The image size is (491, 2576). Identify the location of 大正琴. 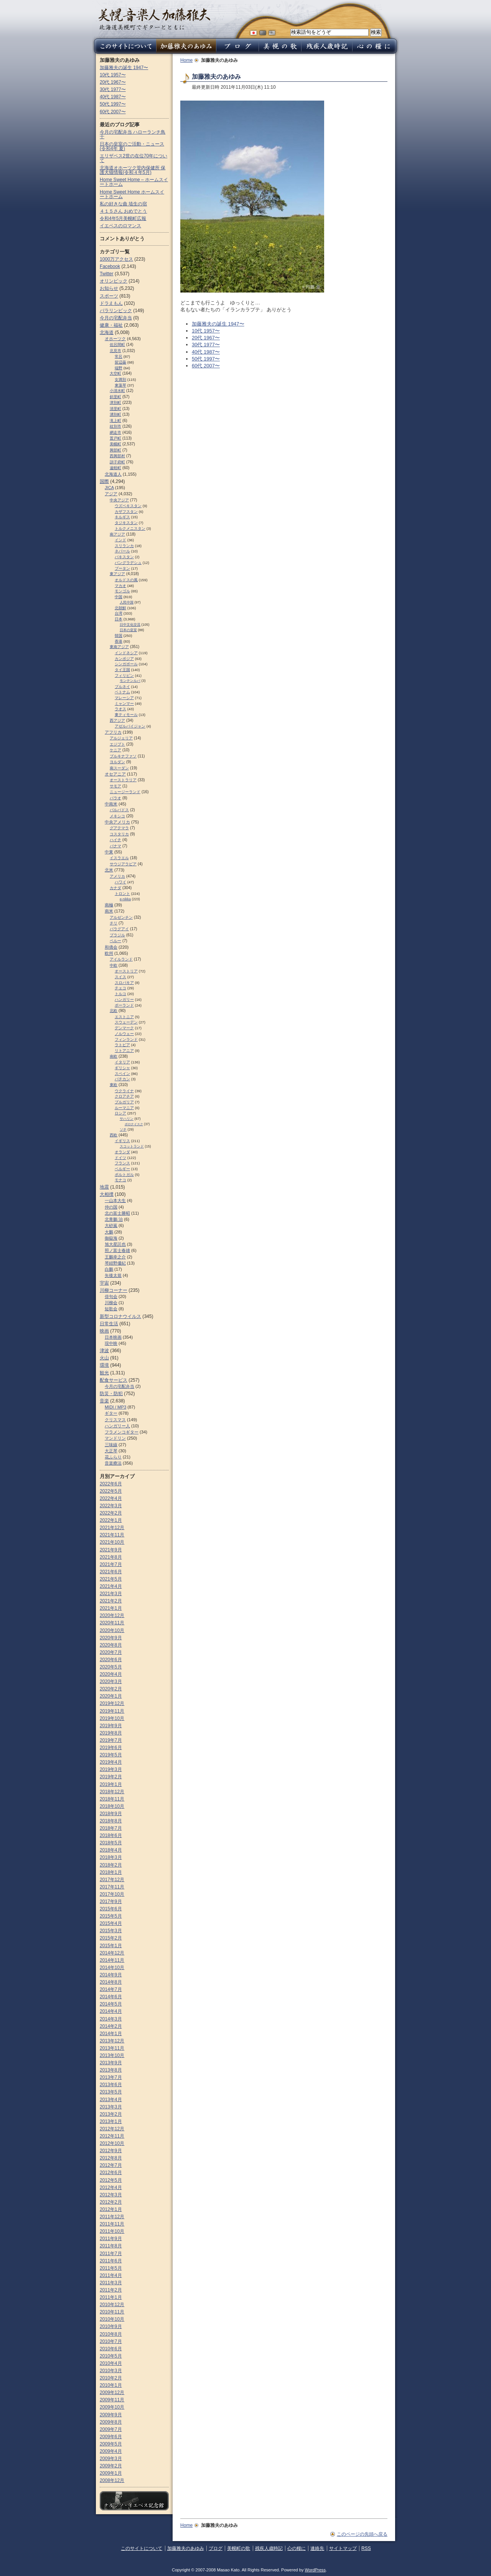
(111, 1450).